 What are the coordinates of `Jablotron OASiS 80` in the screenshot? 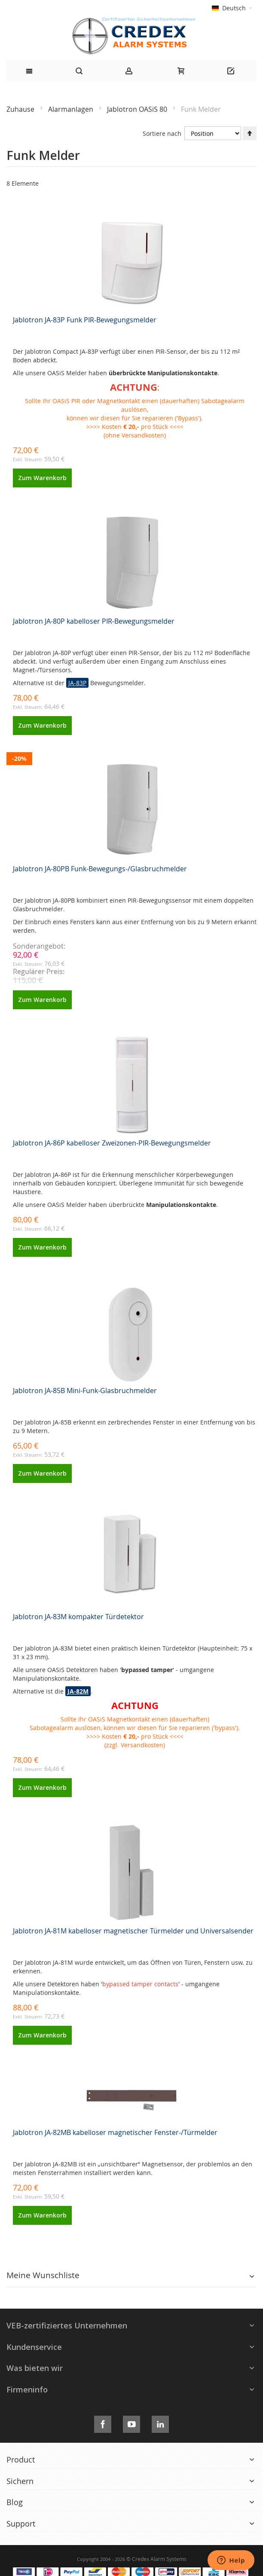 It's located at (138, 109).